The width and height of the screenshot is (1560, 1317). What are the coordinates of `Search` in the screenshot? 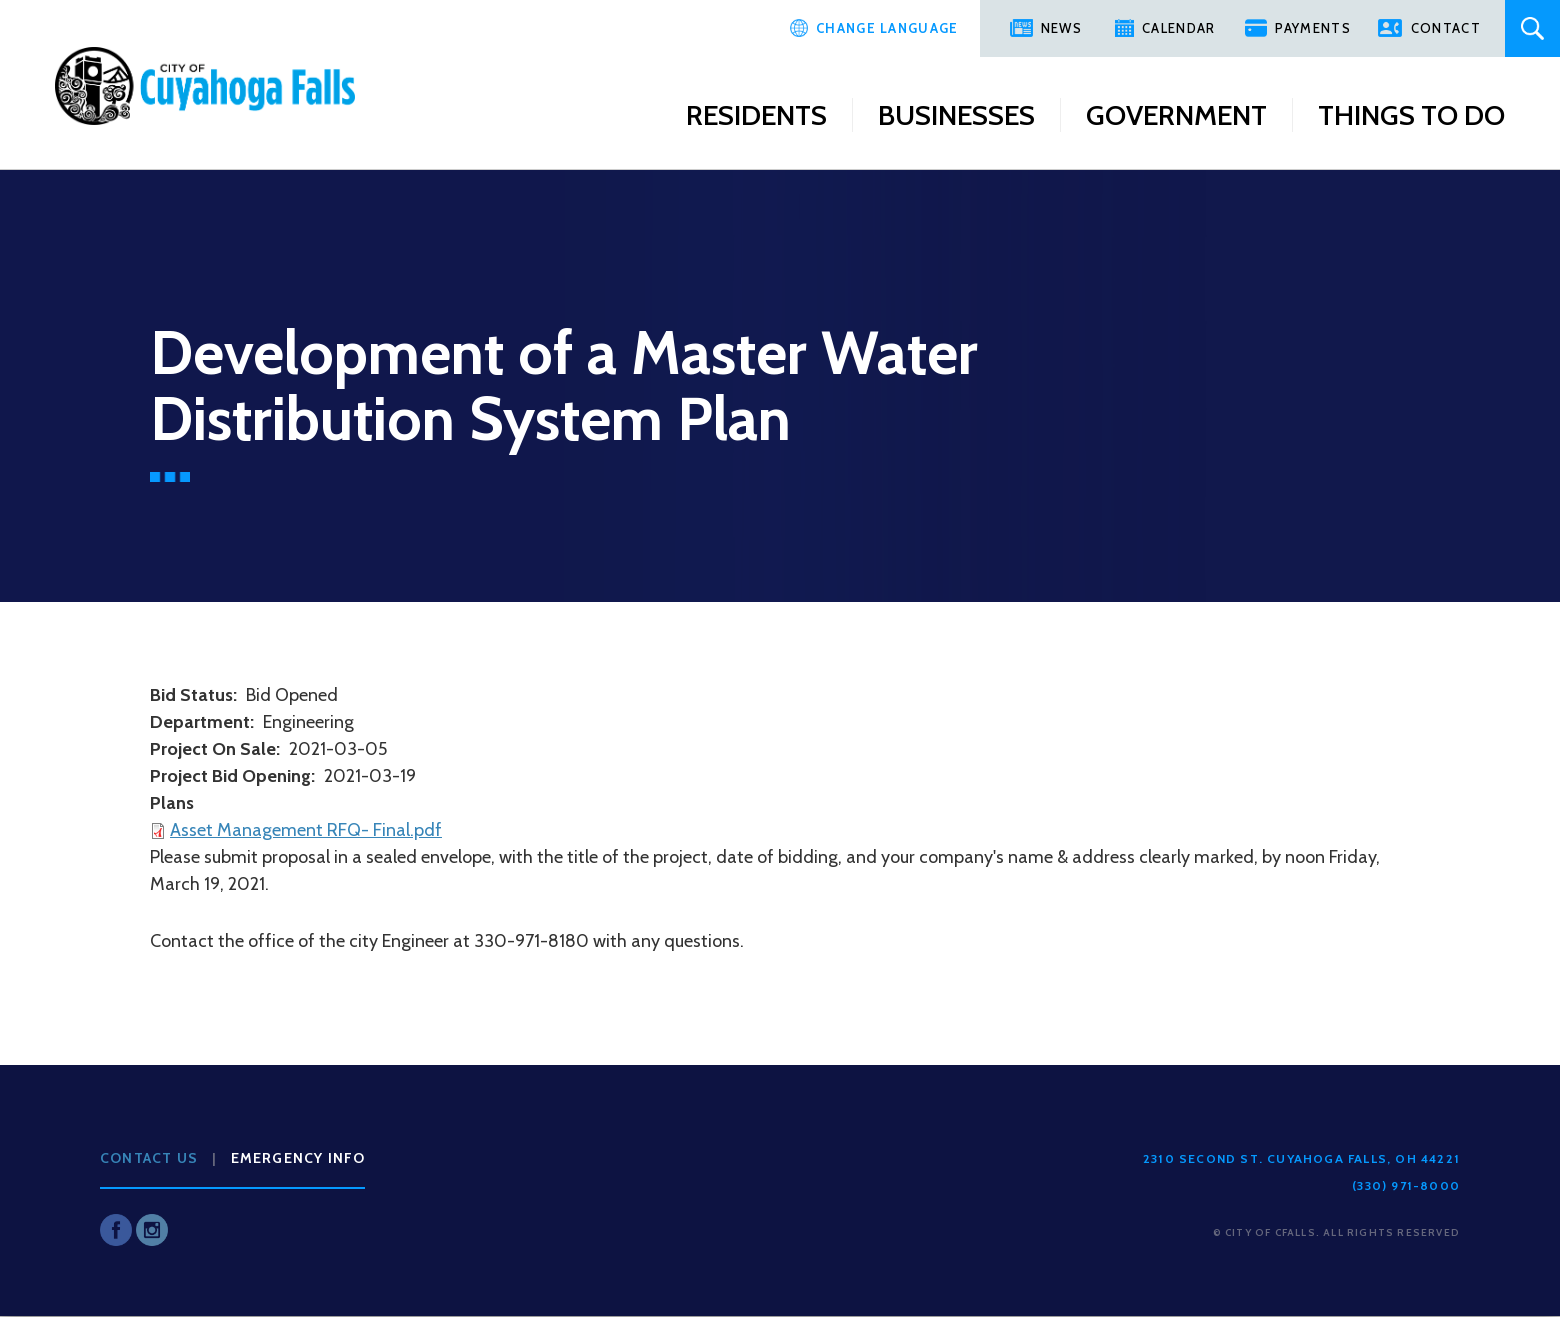 It's located at (1532, 28).